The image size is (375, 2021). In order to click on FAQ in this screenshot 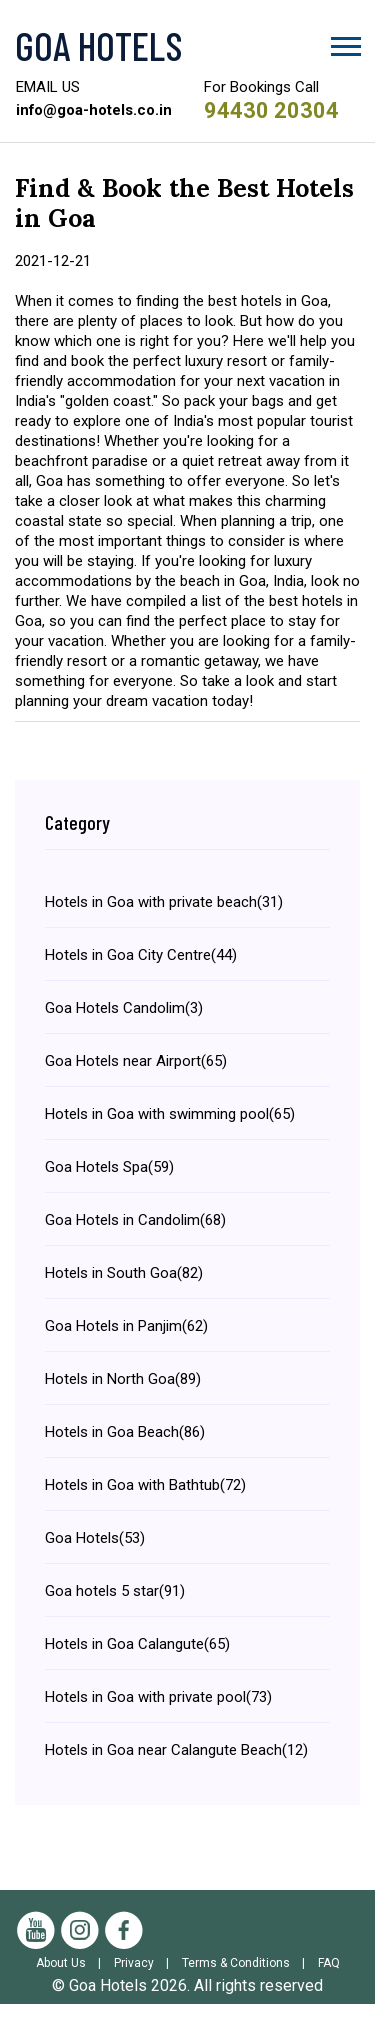, I will do `click(329, 1980)`.